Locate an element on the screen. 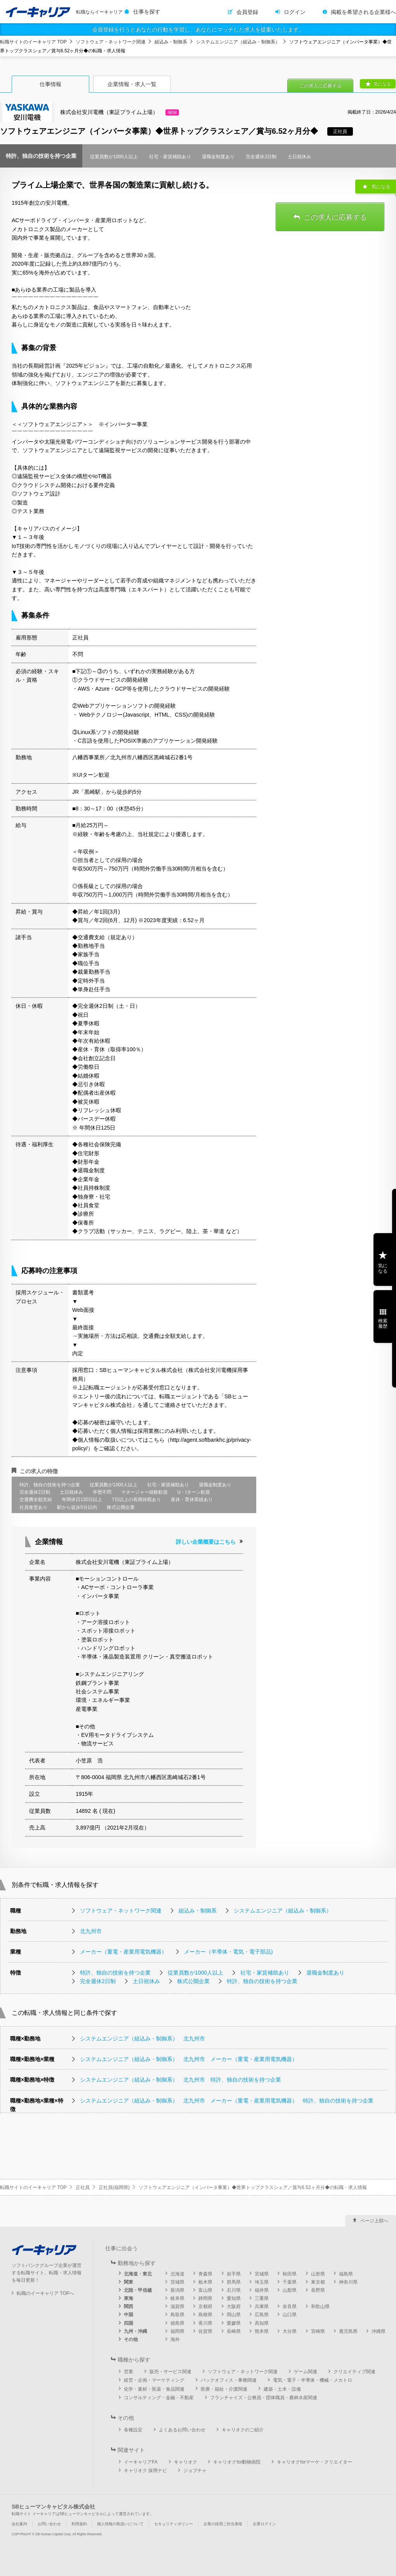 The image size is (396, 2576). 埼玉県 is located at coordinates (262, 2282).